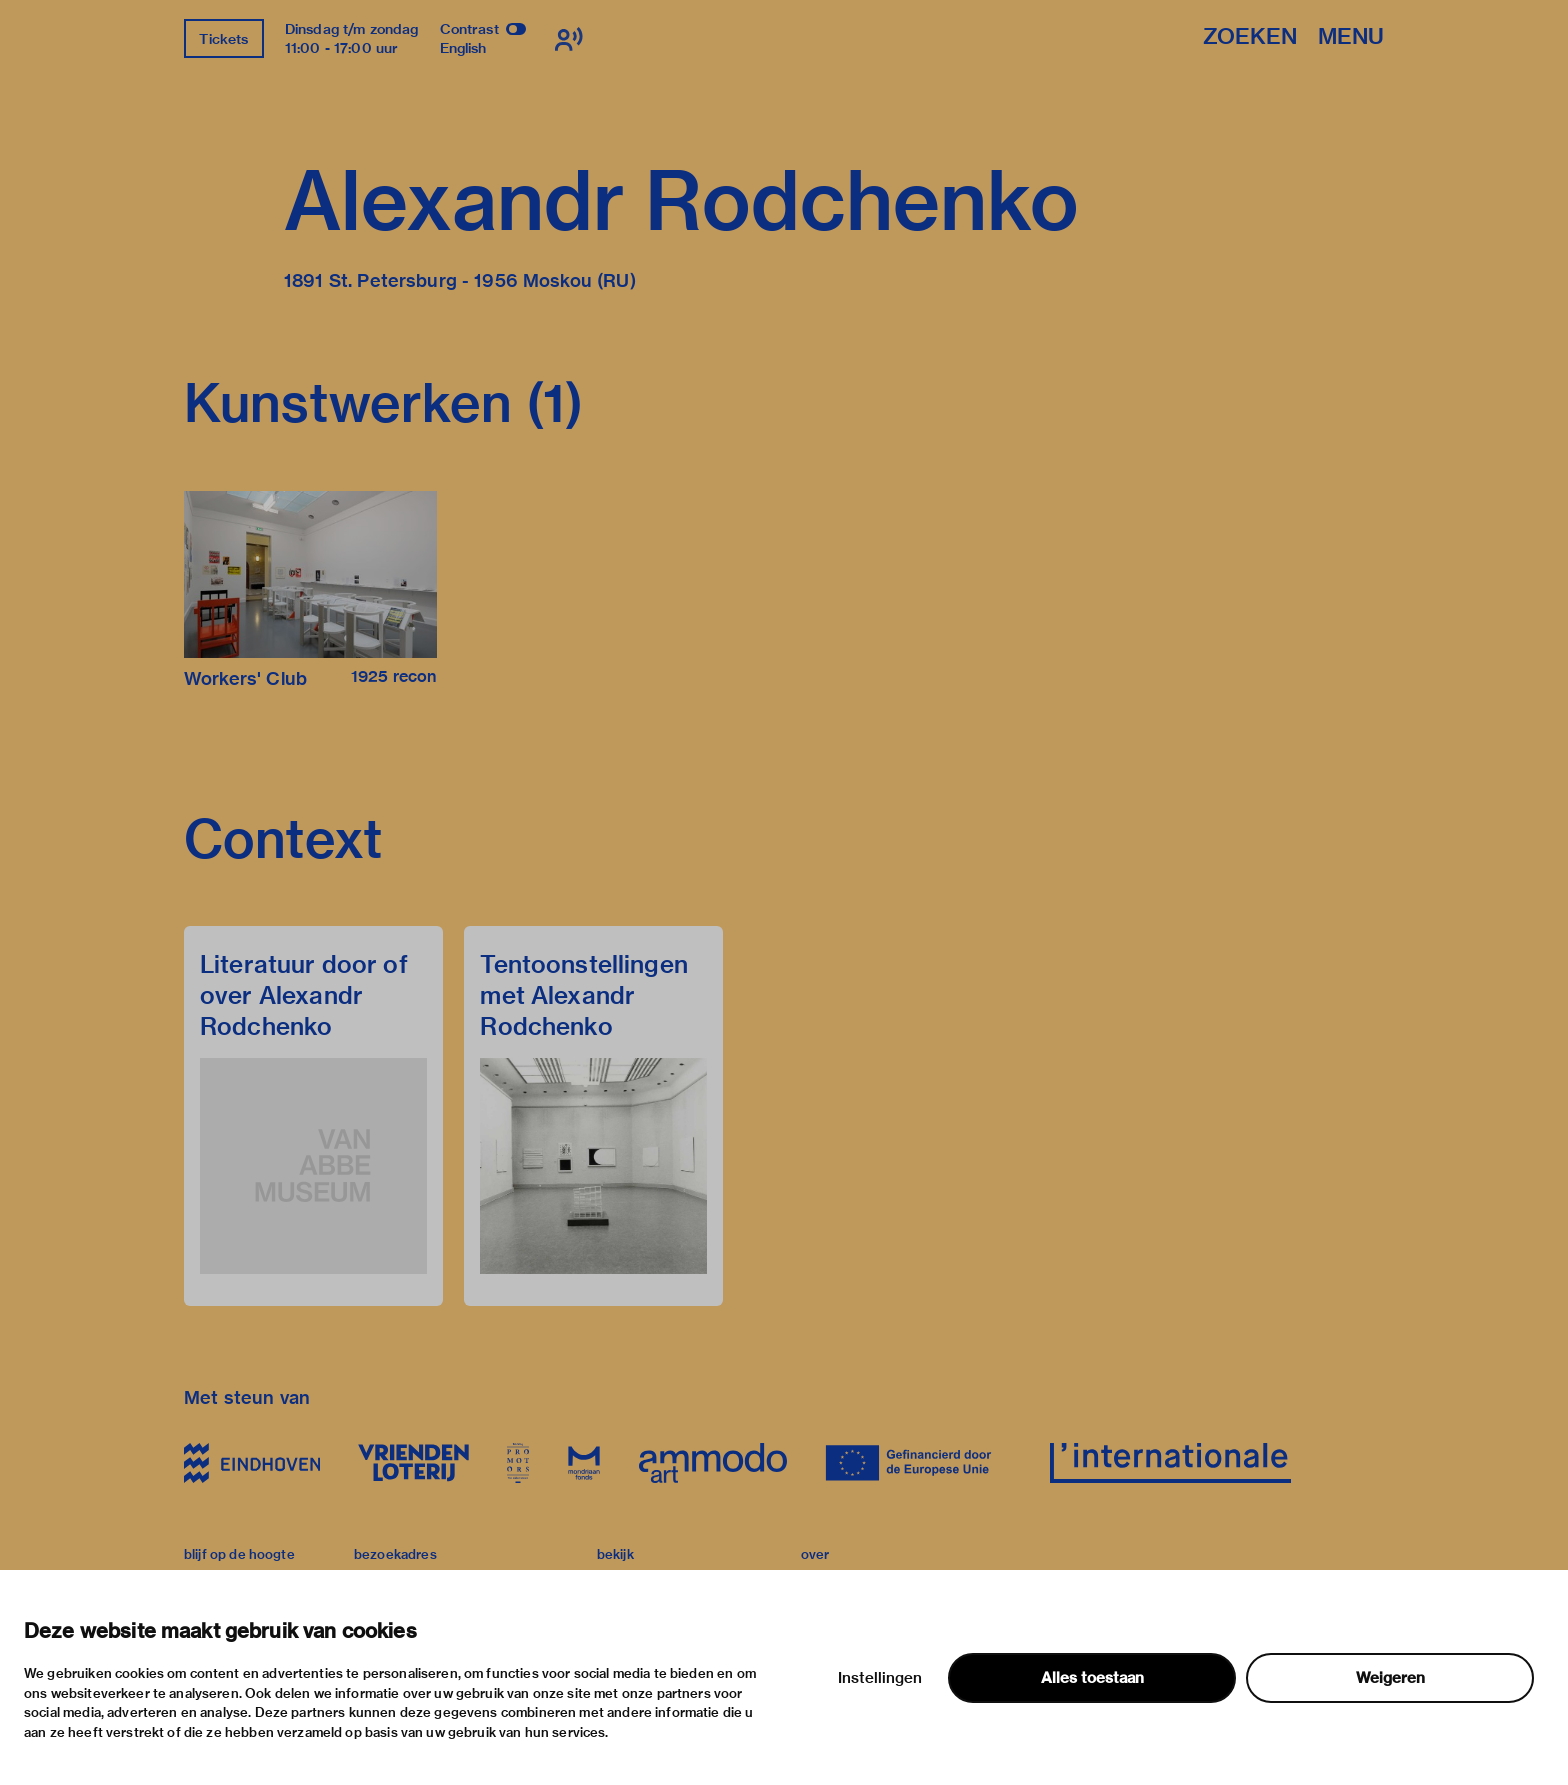 The width and height of the screenshot is (1568, 1785). Describe the element at coordinates (880, 1678) in the screenshot. I see `Instellingen` at that location.